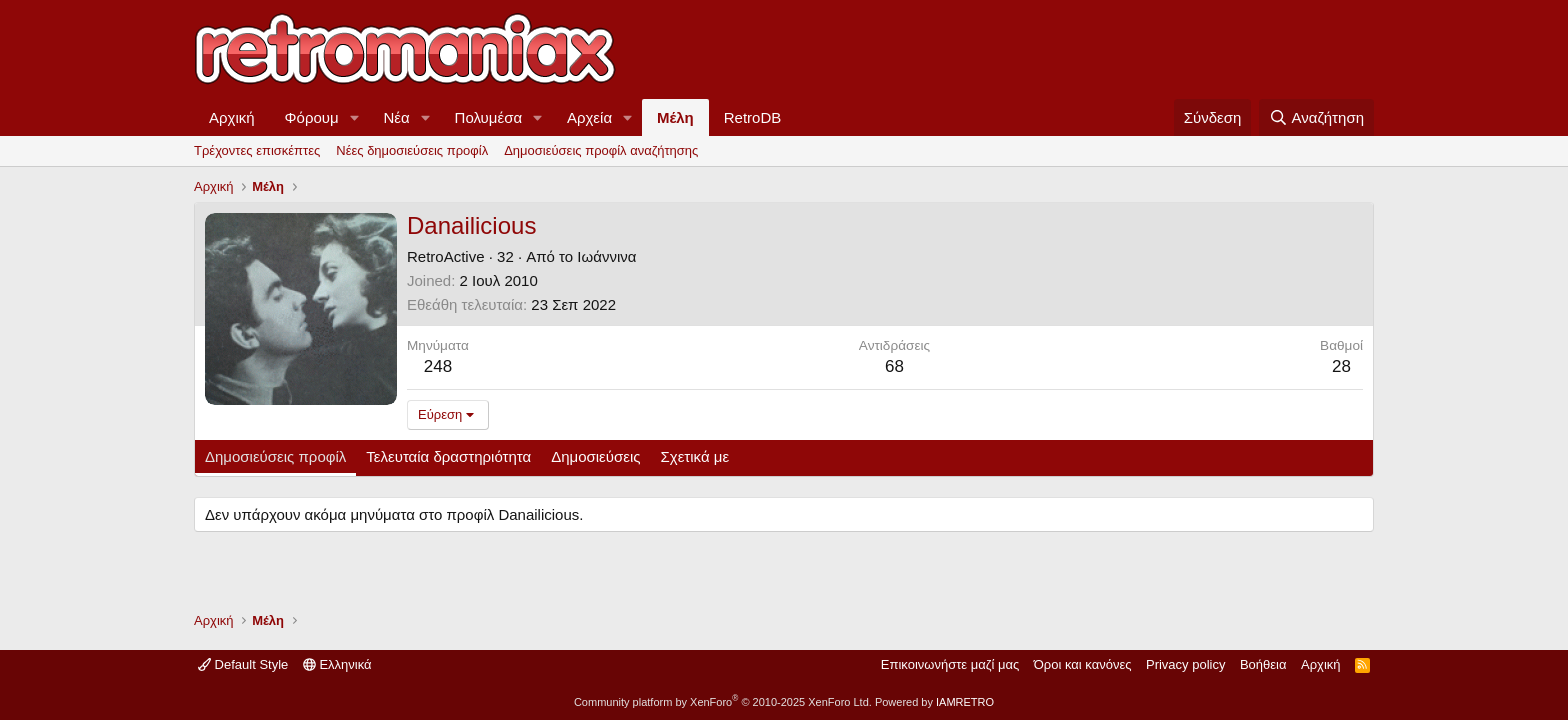 This screenshot has height=720, width=1568. I want to click on [button], so click(355, 117).